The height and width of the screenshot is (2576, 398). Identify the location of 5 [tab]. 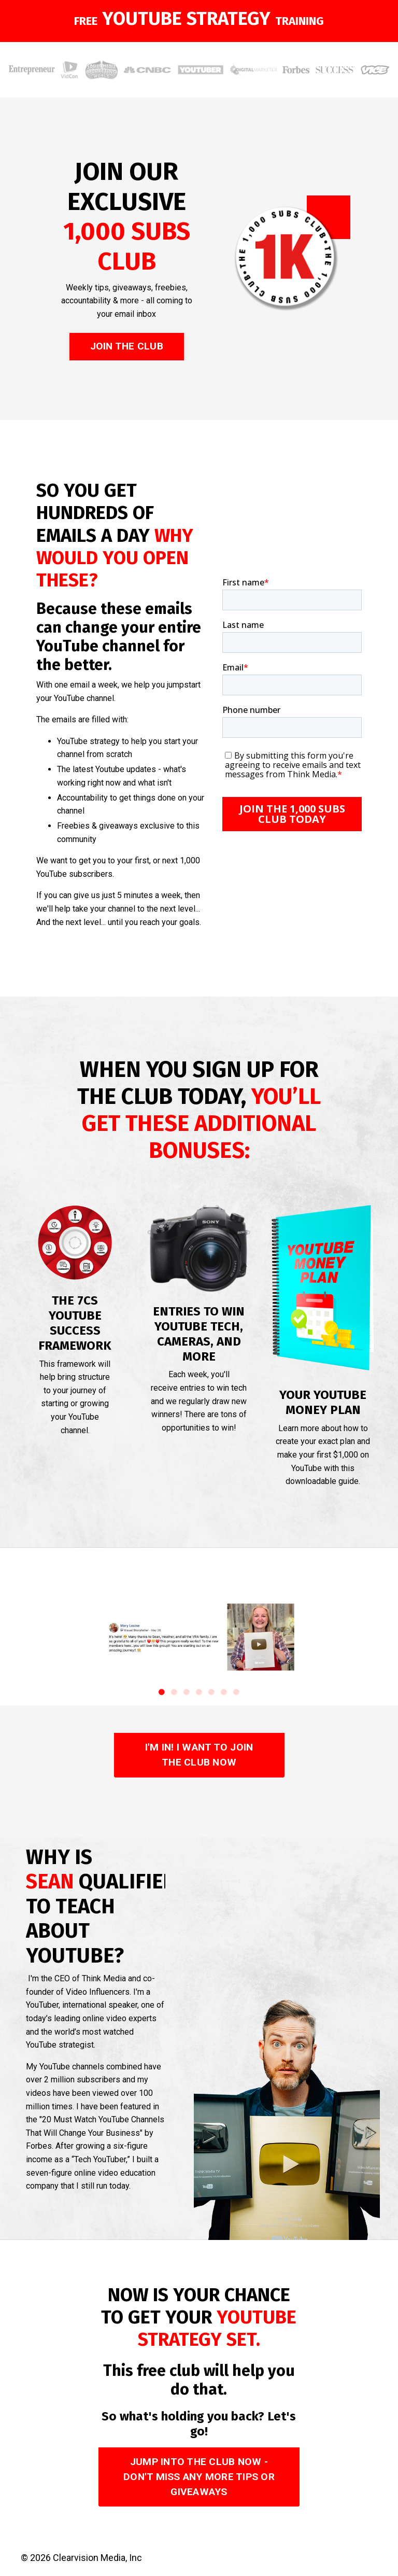
(211, 1692).